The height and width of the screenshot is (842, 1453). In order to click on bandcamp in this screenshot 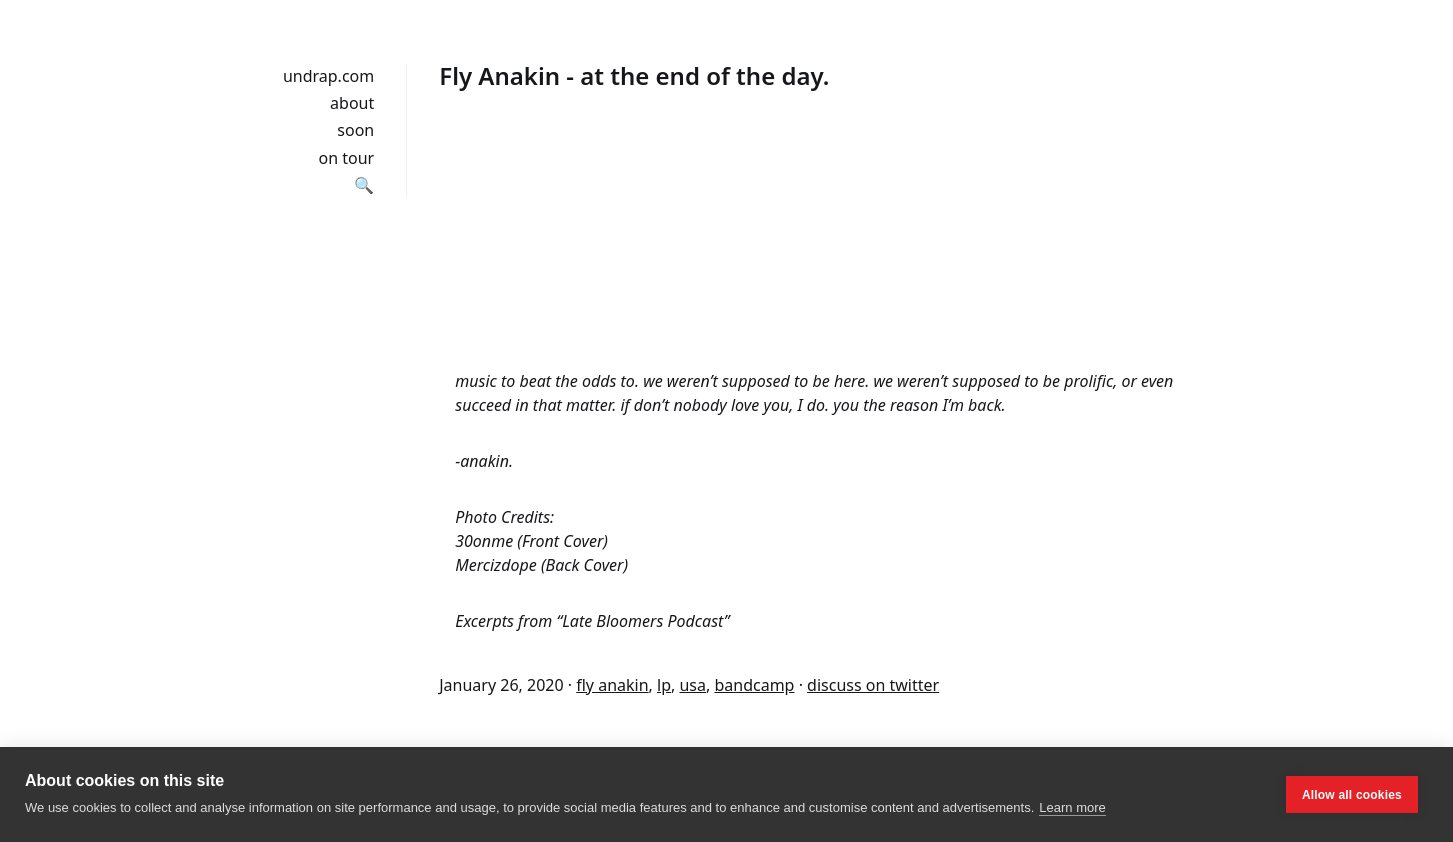, I will do `click(754, 685)`.